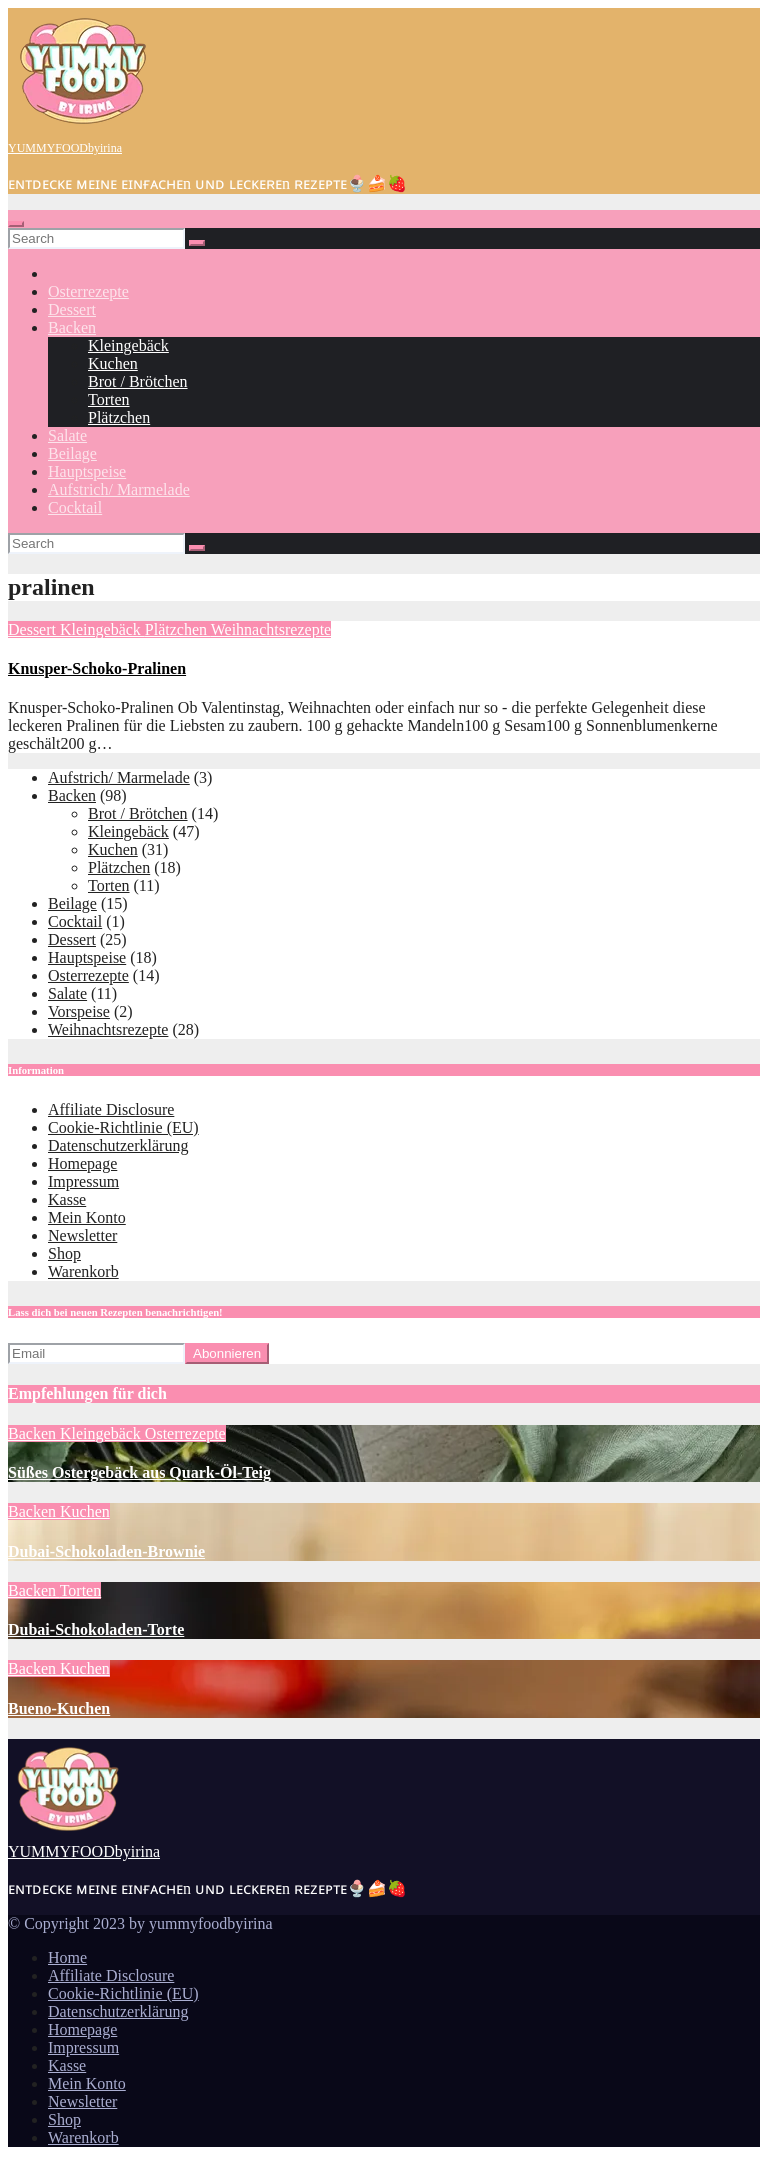  Describe the element at coordinates (72, 453) in the screenshot. I see `Beilage` at that location.